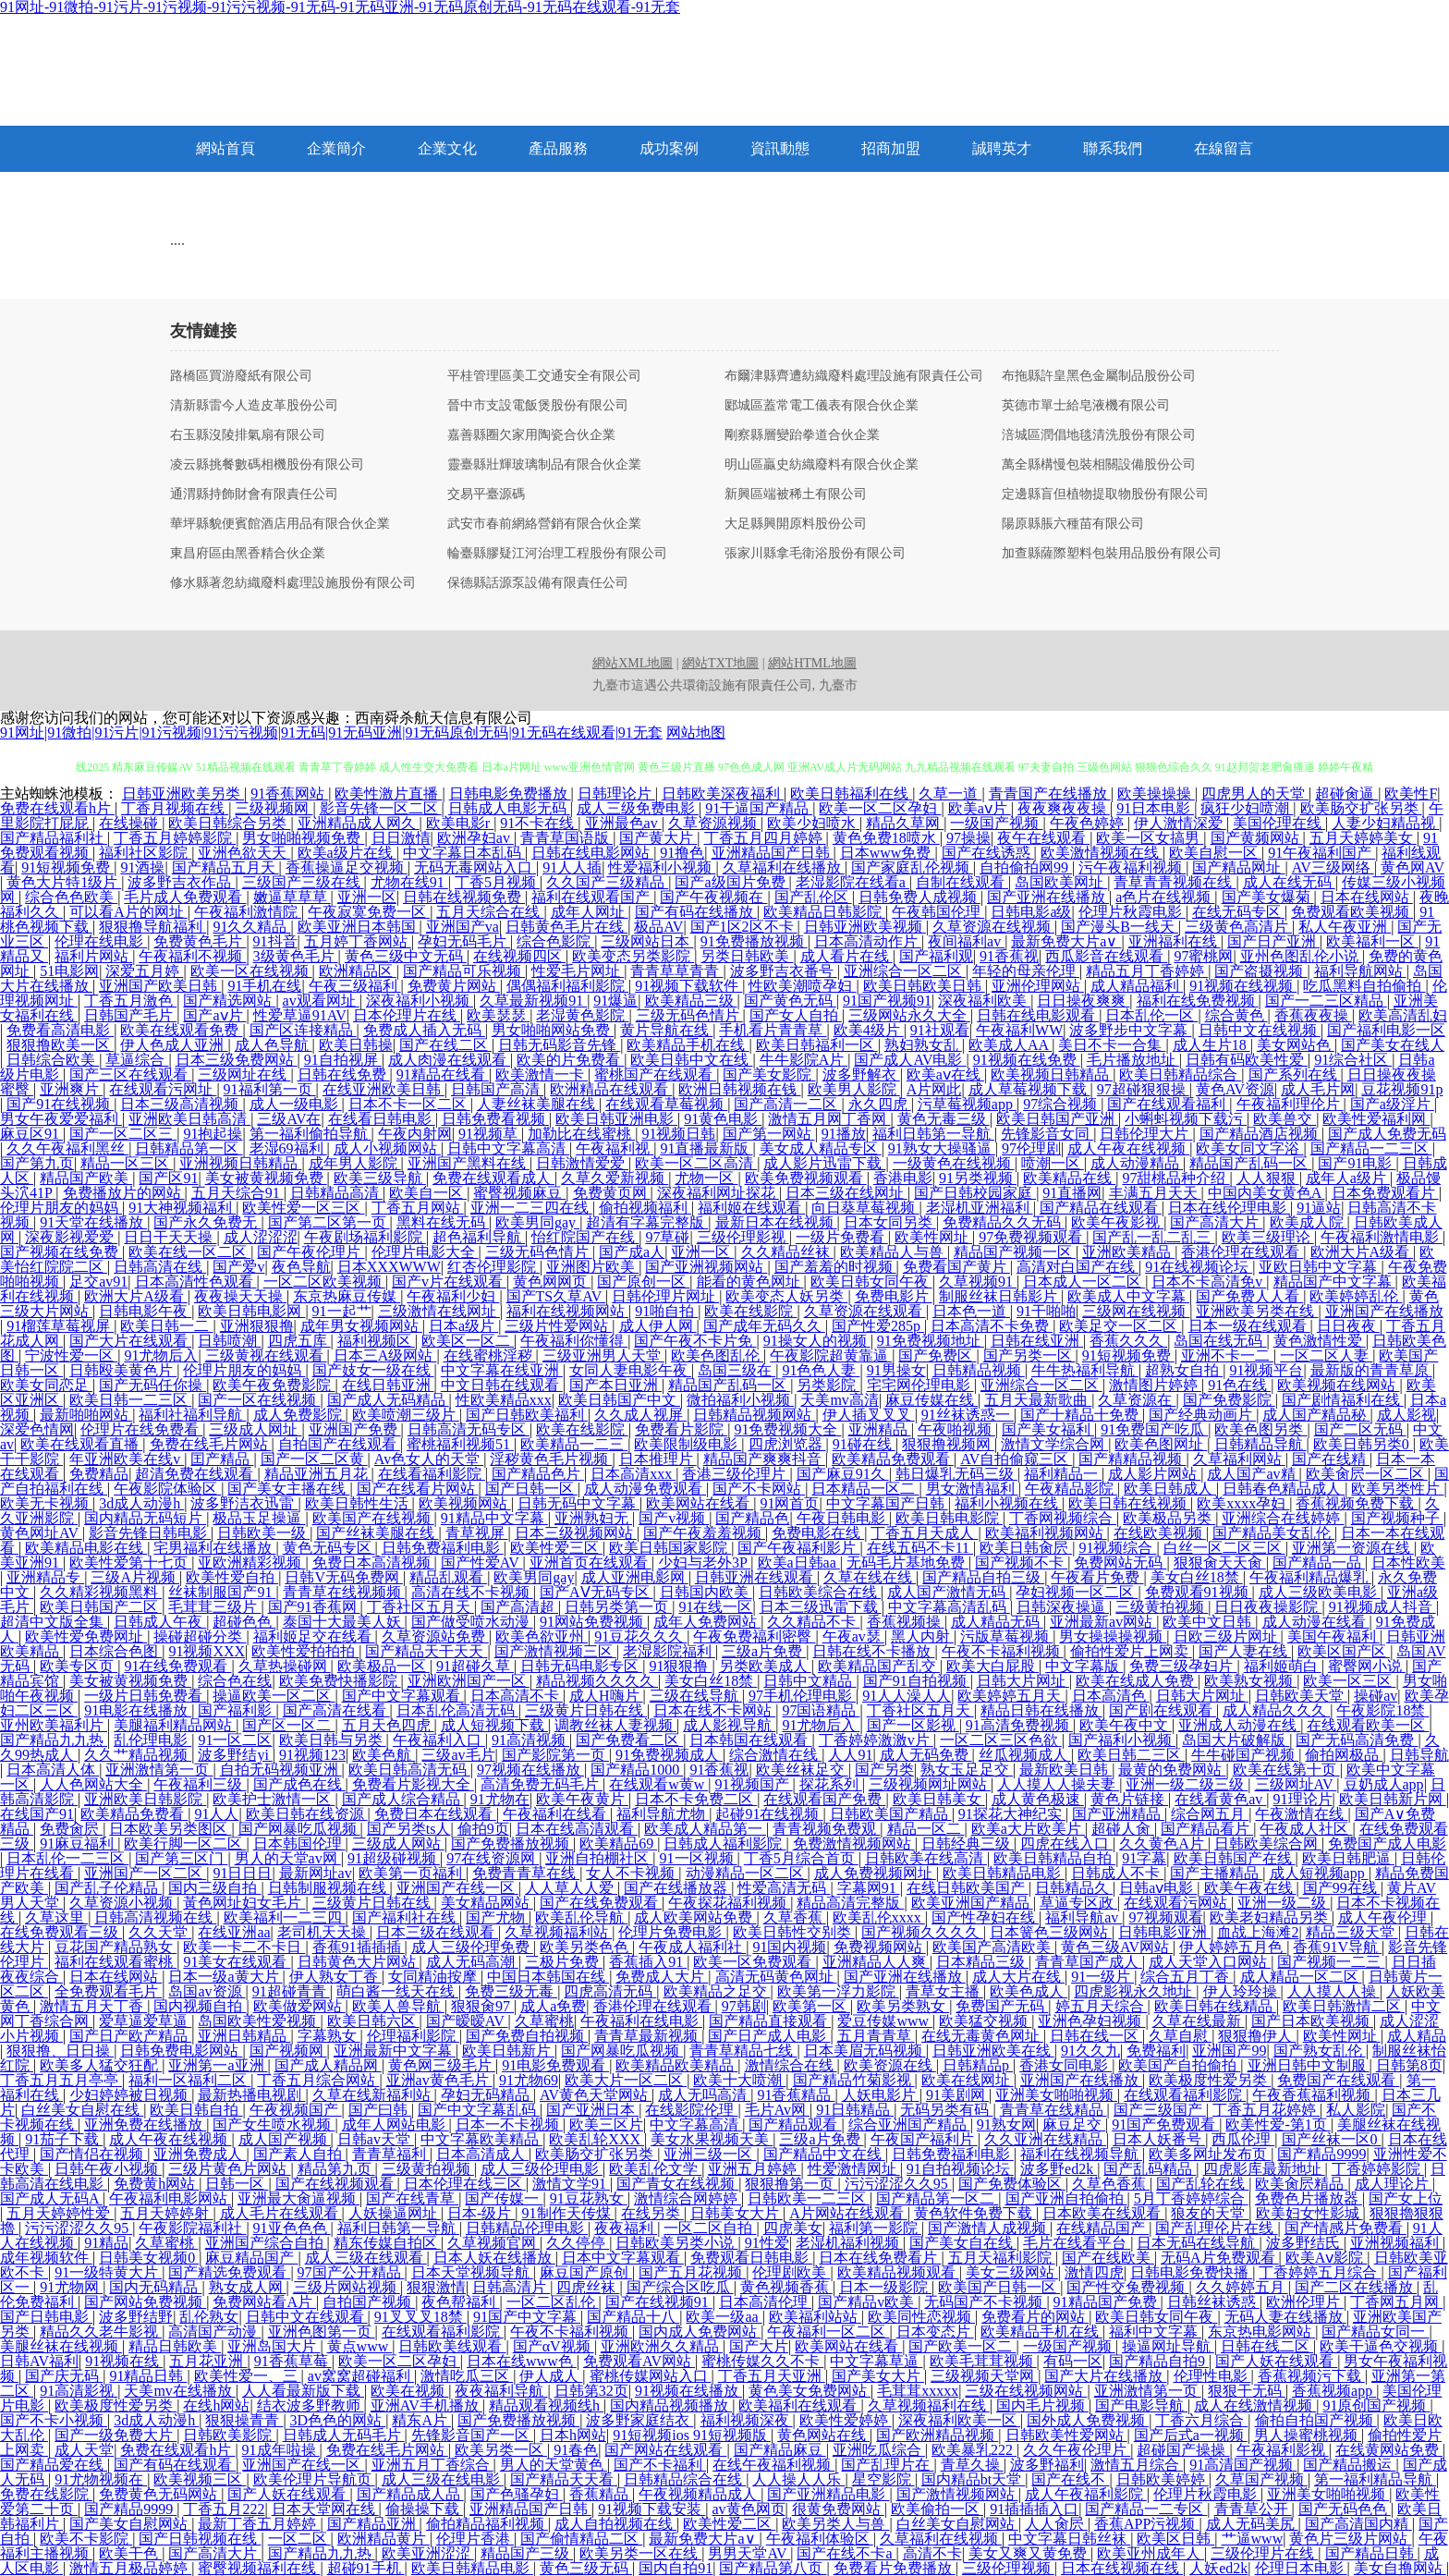 Image resolution: width=1449 pixels, height=2576 pixels. What do you see at coordinates (355, 1429) in the screenshot?
I see `亚洲国产免费` at bounding box center [355, 1429].